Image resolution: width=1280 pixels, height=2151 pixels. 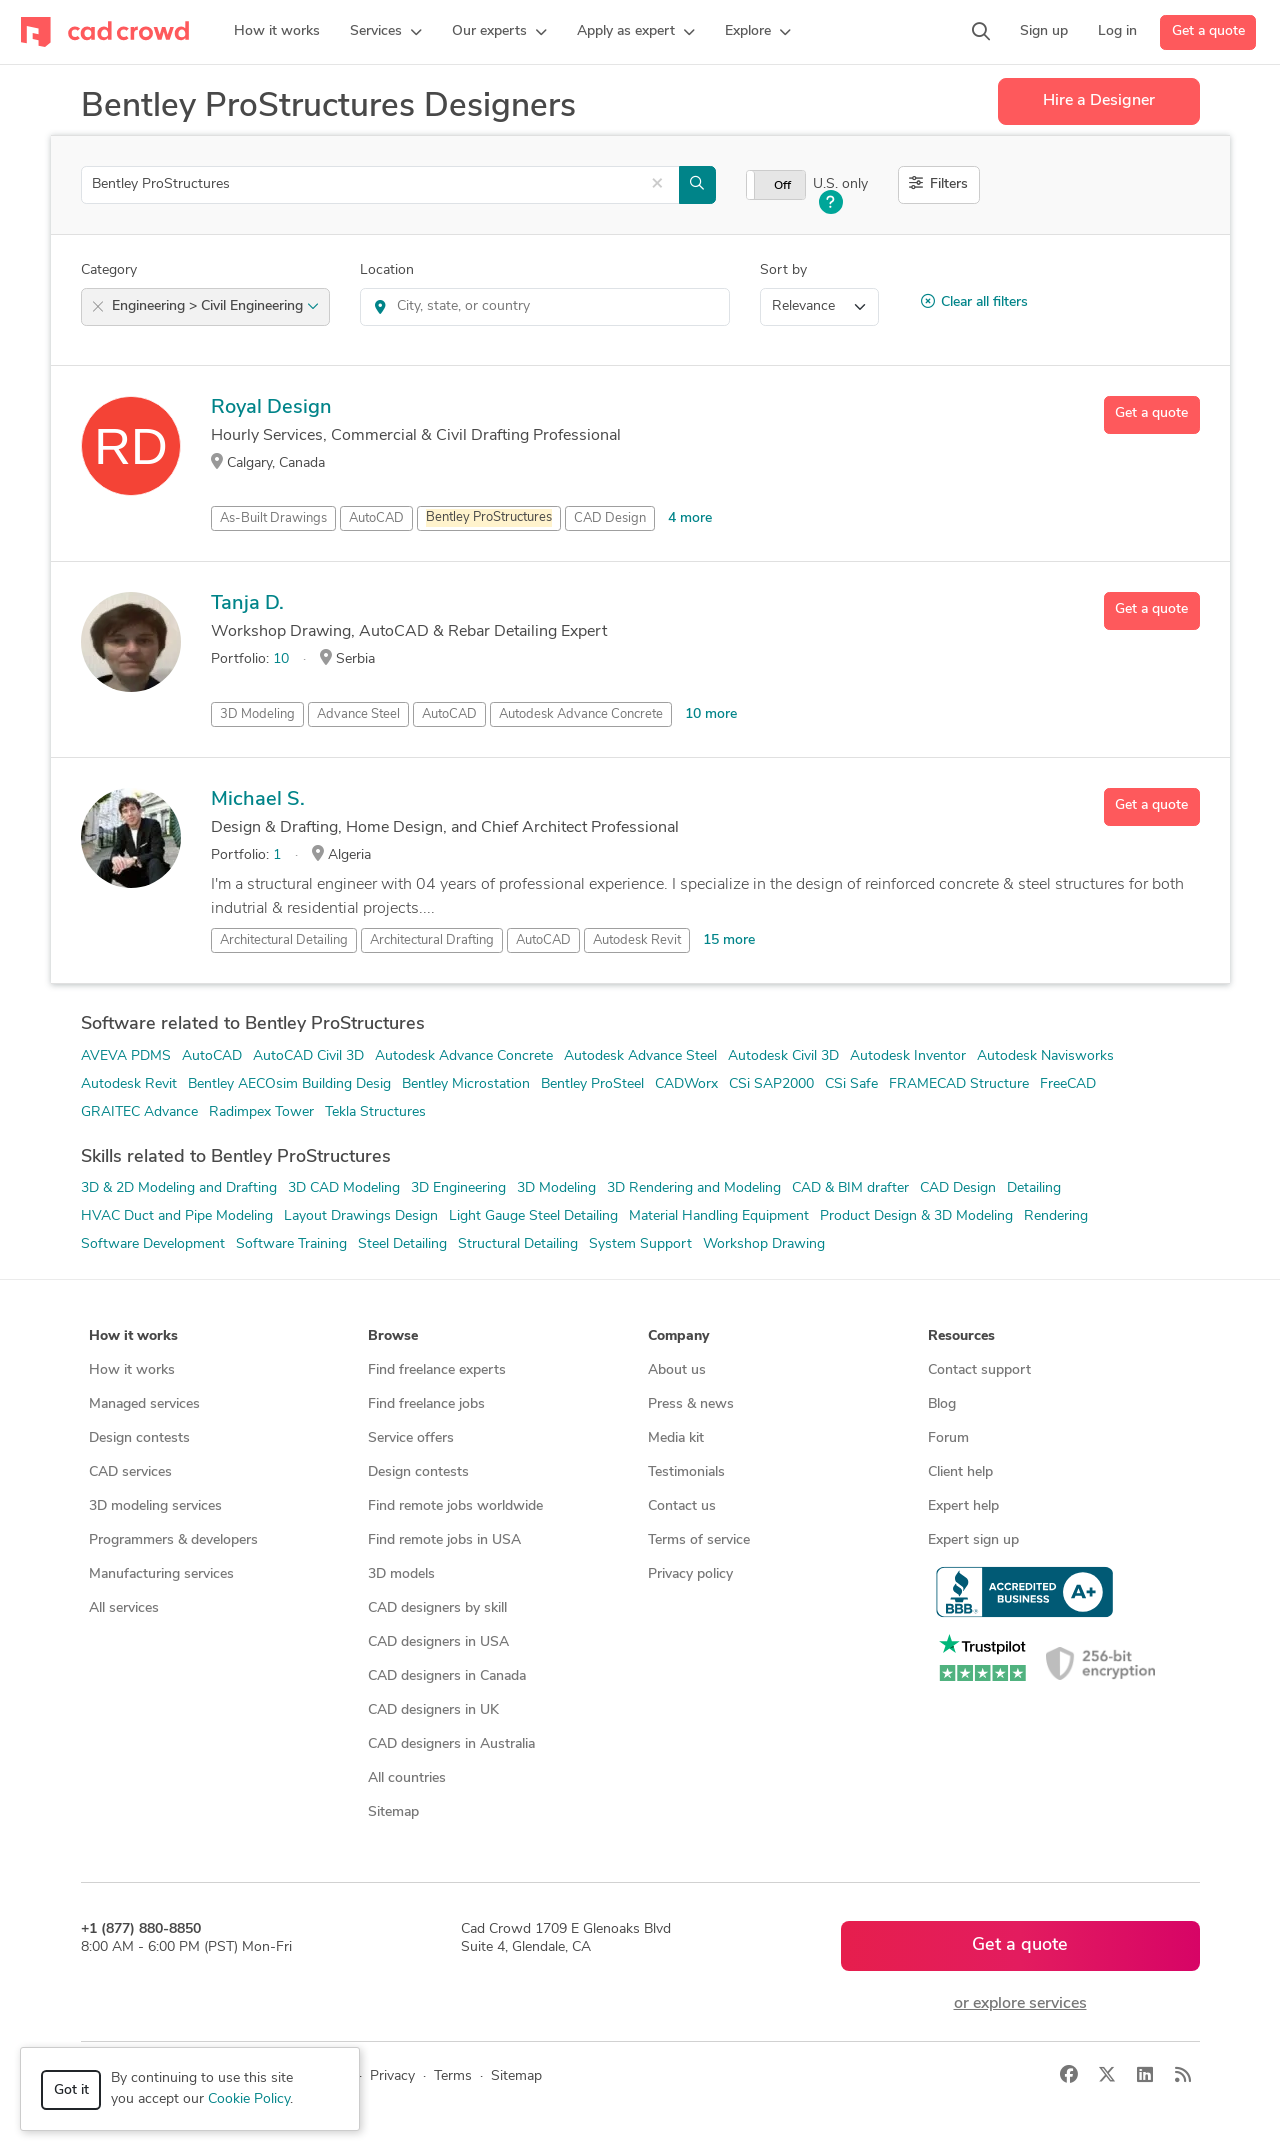 I want to click on Category, so click(x=109, y=270).